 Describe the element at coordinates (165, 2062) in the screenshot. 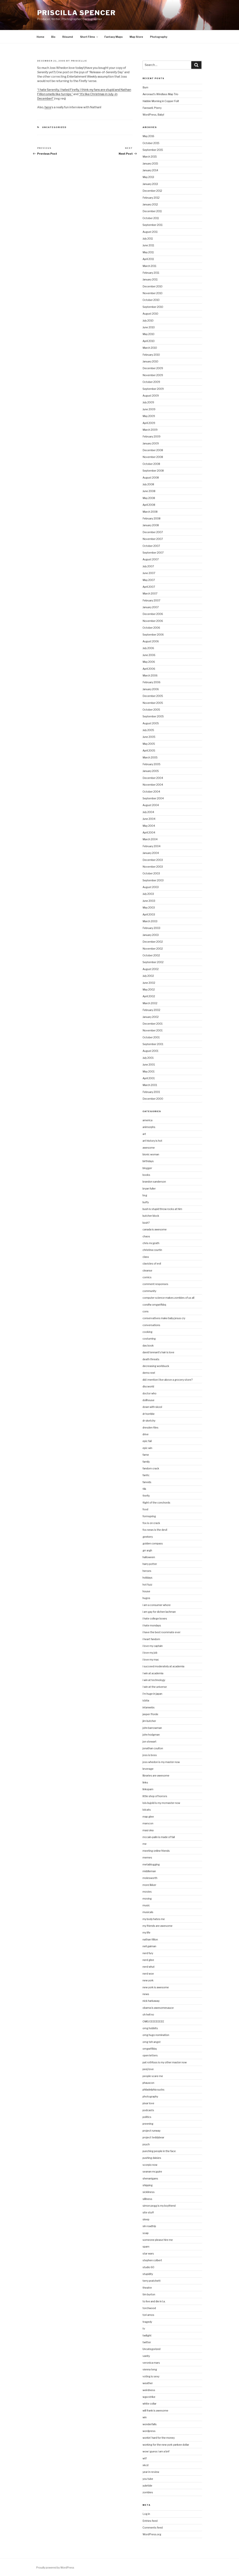

I see `pat rothfuss is my other master now` at that location.